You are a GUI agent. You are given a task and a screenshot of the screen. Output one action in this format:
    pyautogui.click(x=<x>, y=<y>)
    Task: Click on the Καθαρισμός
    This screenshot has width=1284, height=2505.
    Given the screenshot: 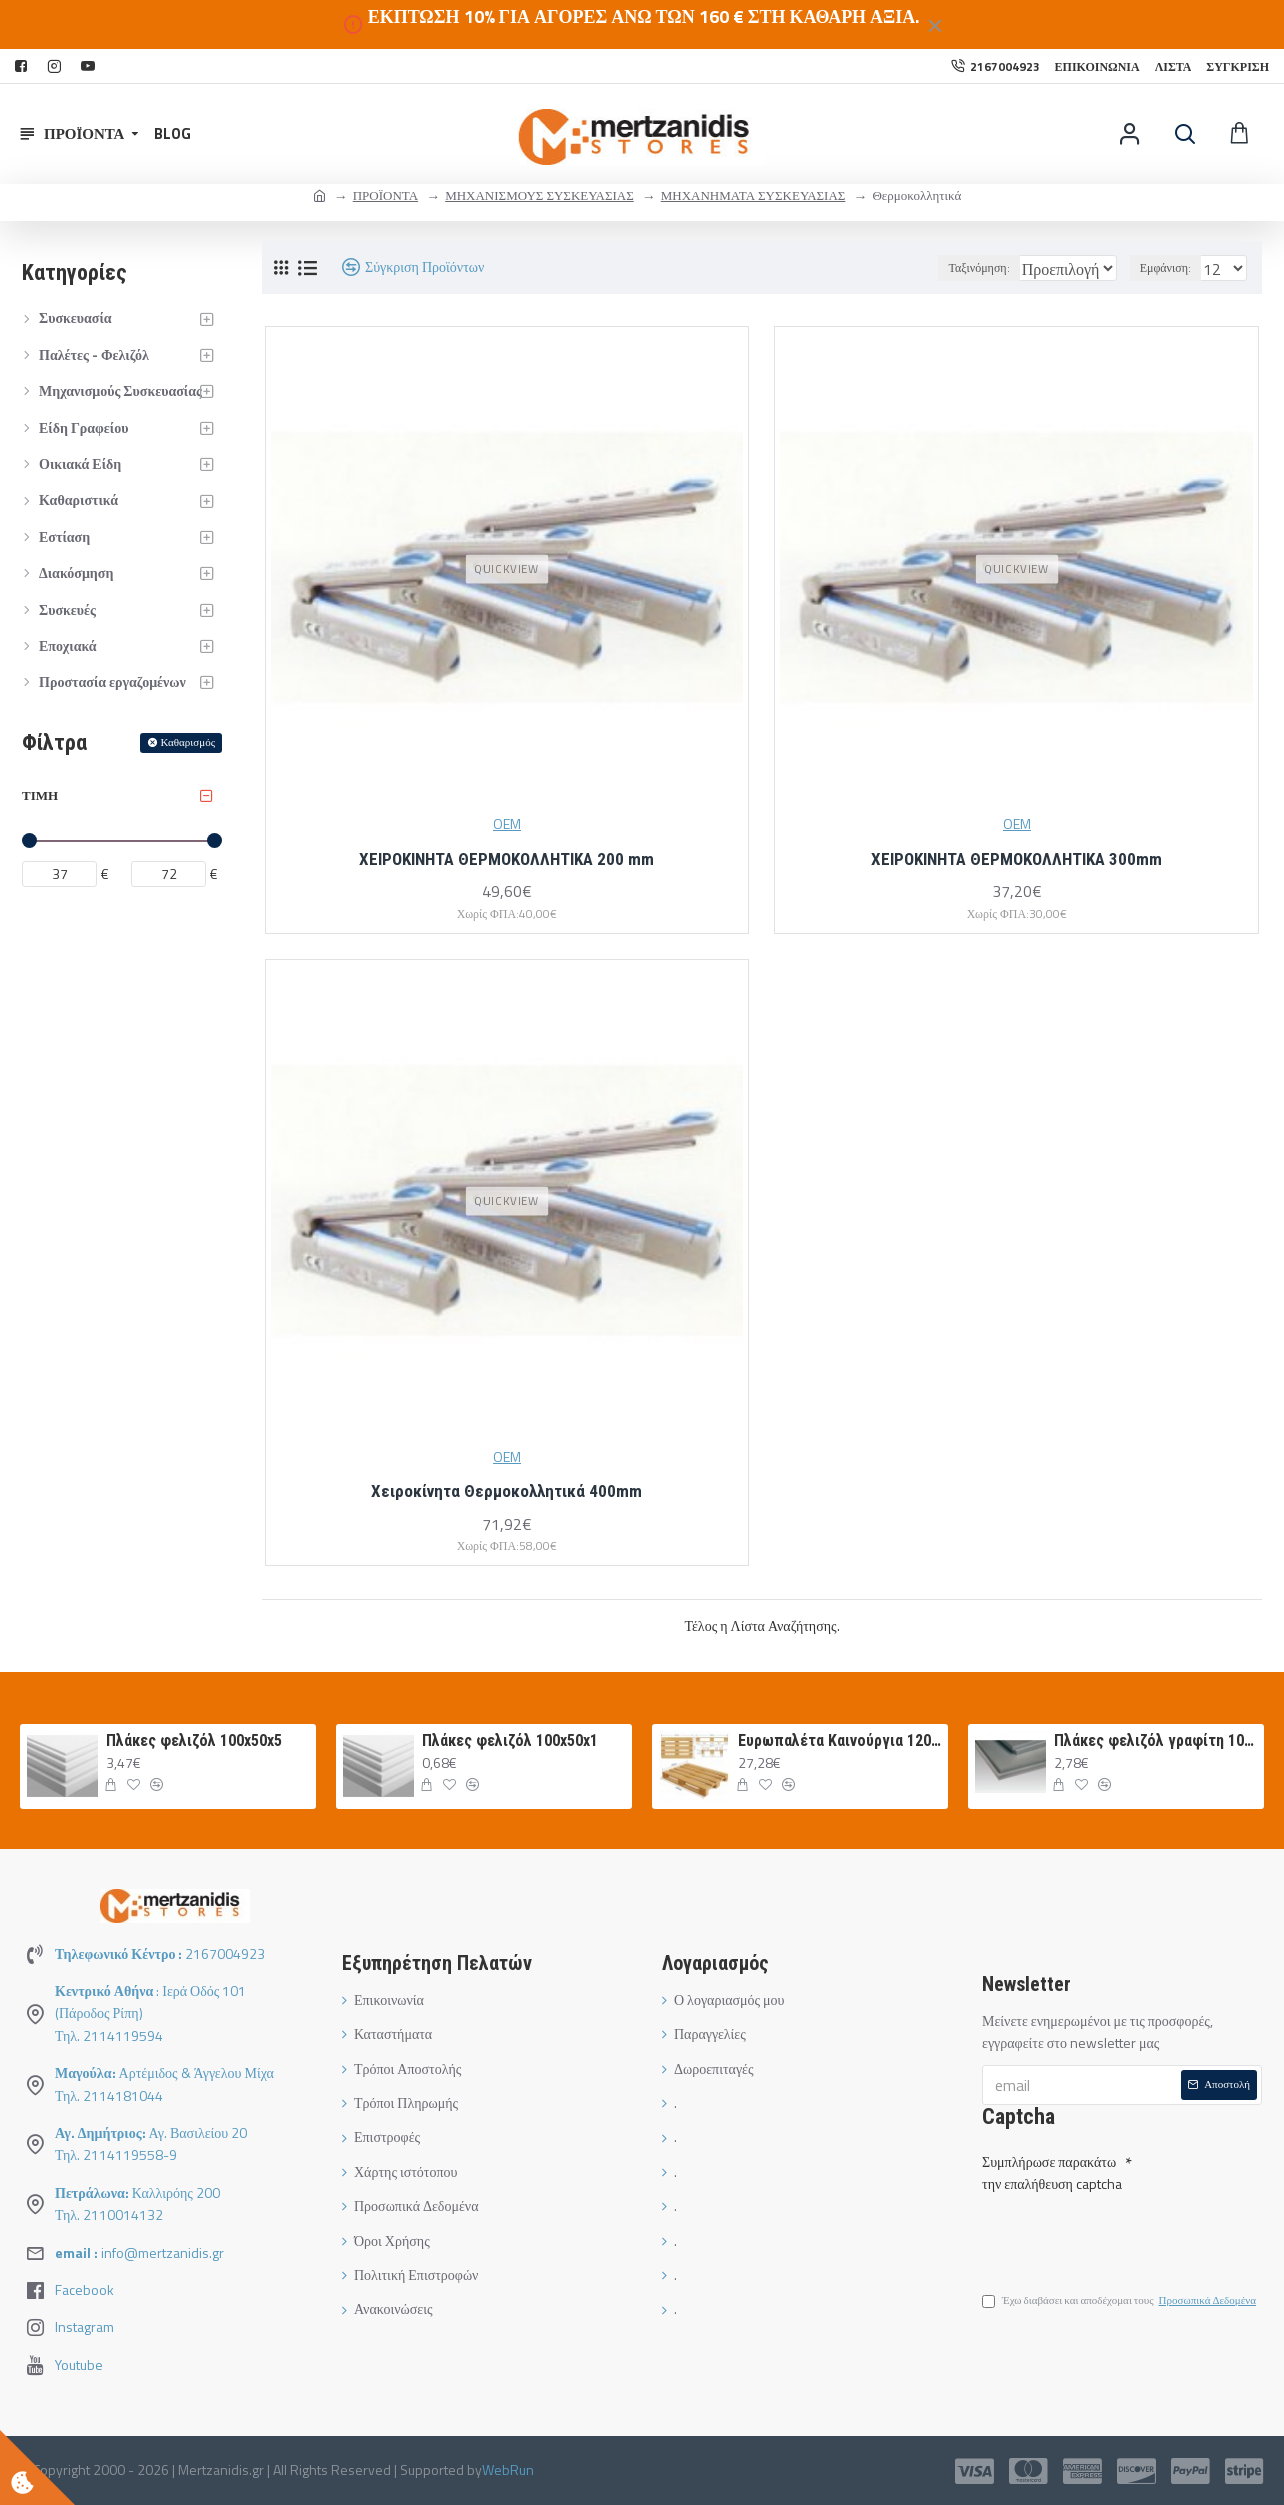 What is the action you would take?
    pyautogui.click(x=188, y=742)
    